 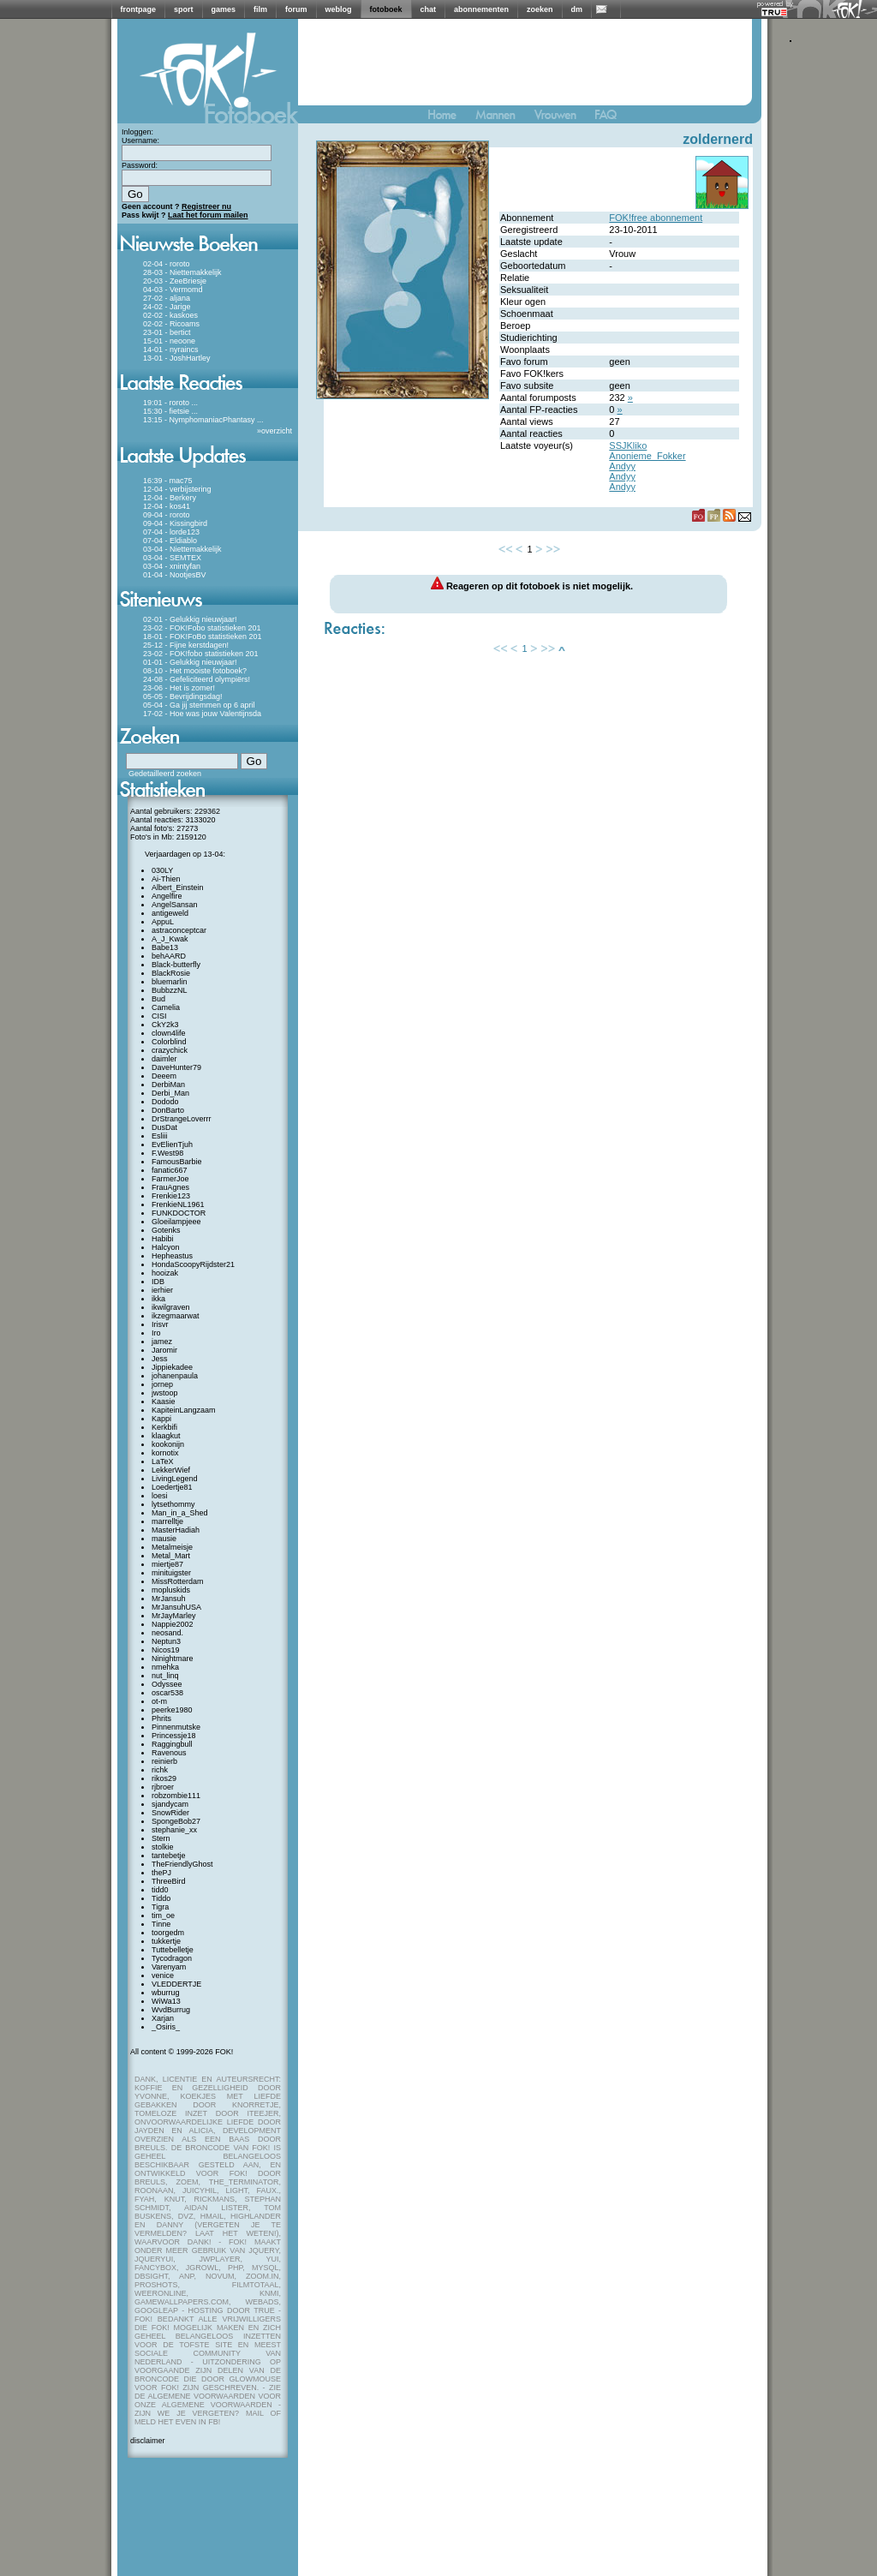 I want to click on IDB, so click(x=158, y=1281).